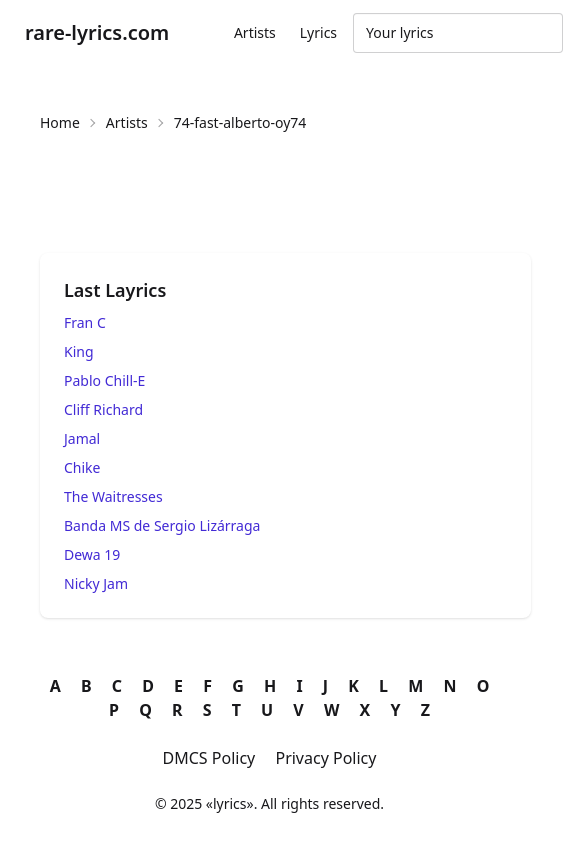 The height and width of the screenshot is (854, 571). Describe the element at coordinates (255, 32) in the screenshot. I see `Artists` at that location.